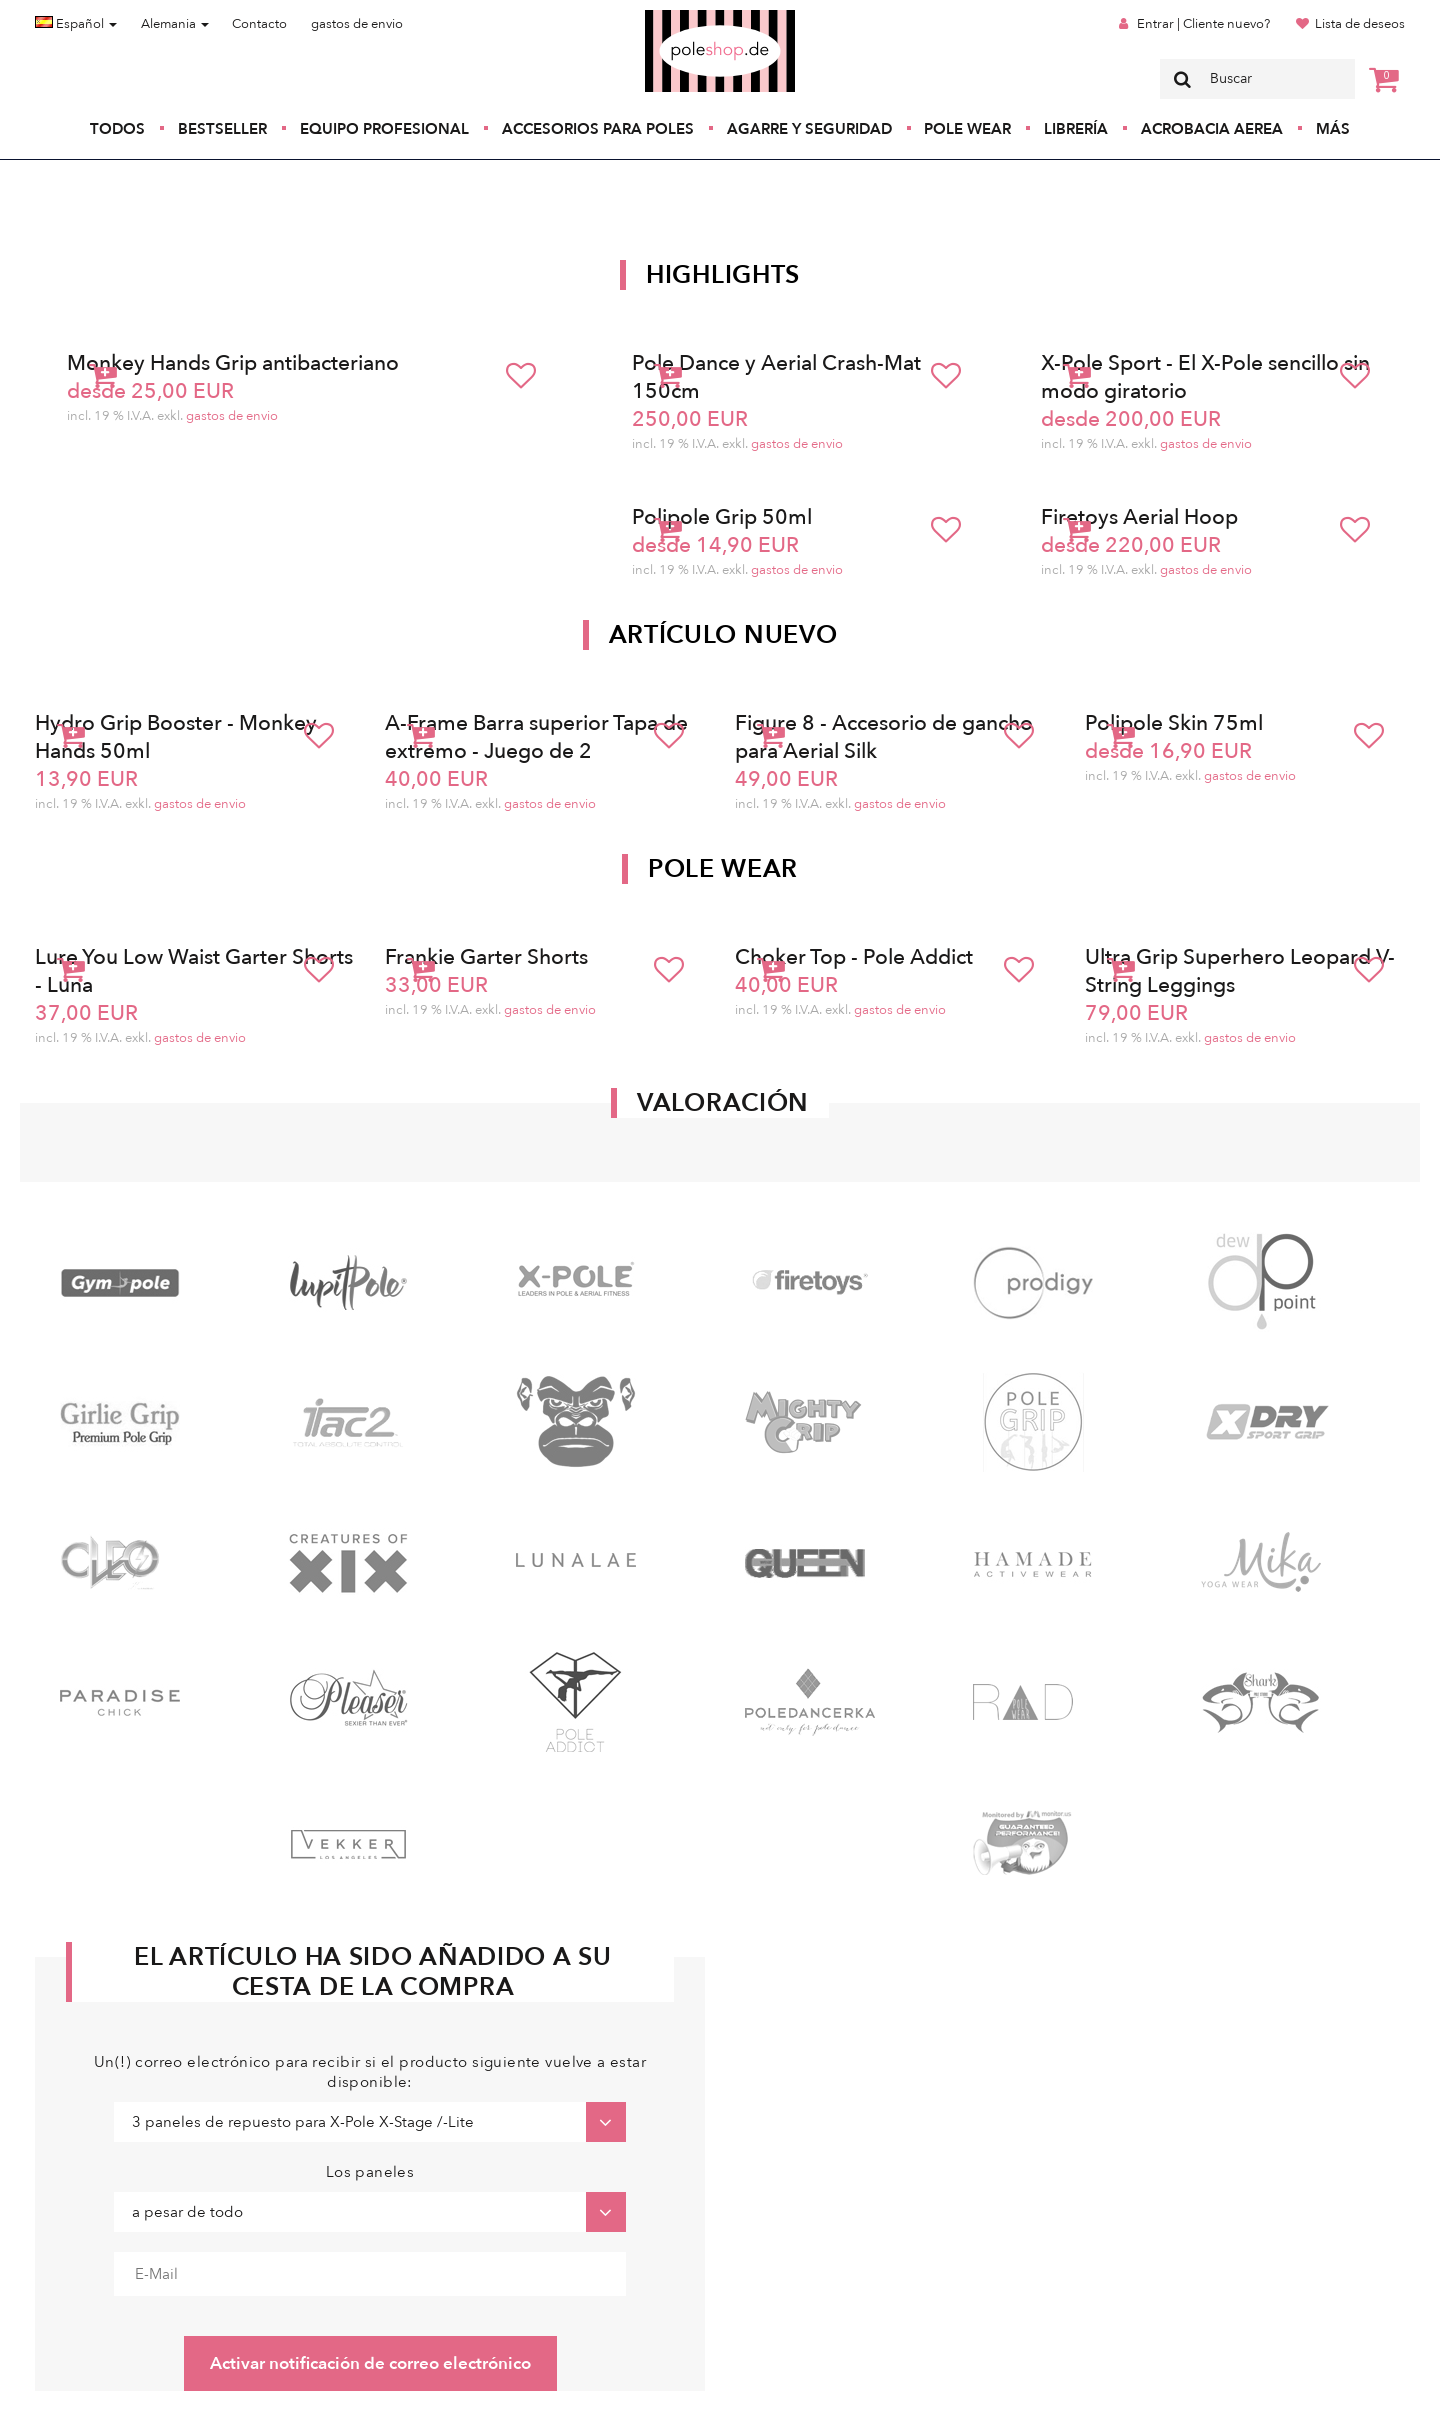  What do you see at coordinates (809, 129) in the screenshot?
I see `Agarre y seguridad` at bounding box center [809, 129].